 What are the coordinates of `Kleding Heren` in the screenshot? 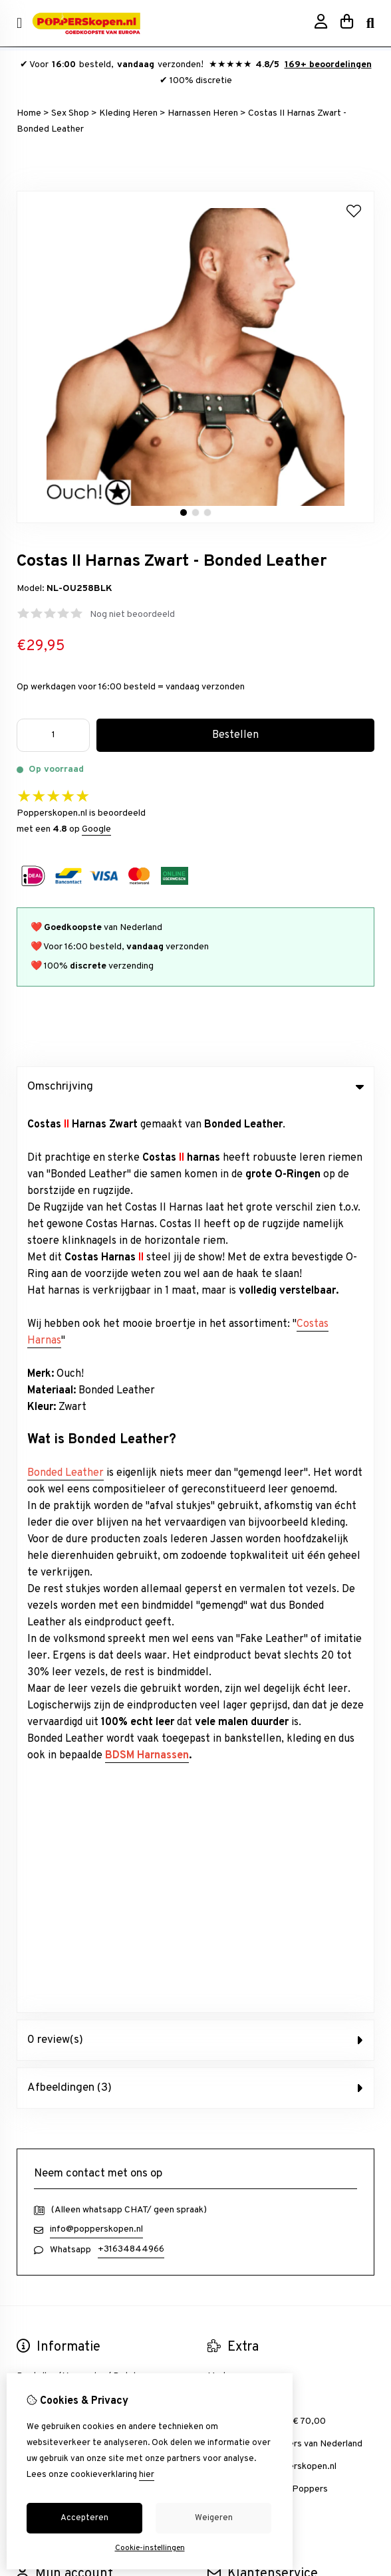 It's located at (128, 113).